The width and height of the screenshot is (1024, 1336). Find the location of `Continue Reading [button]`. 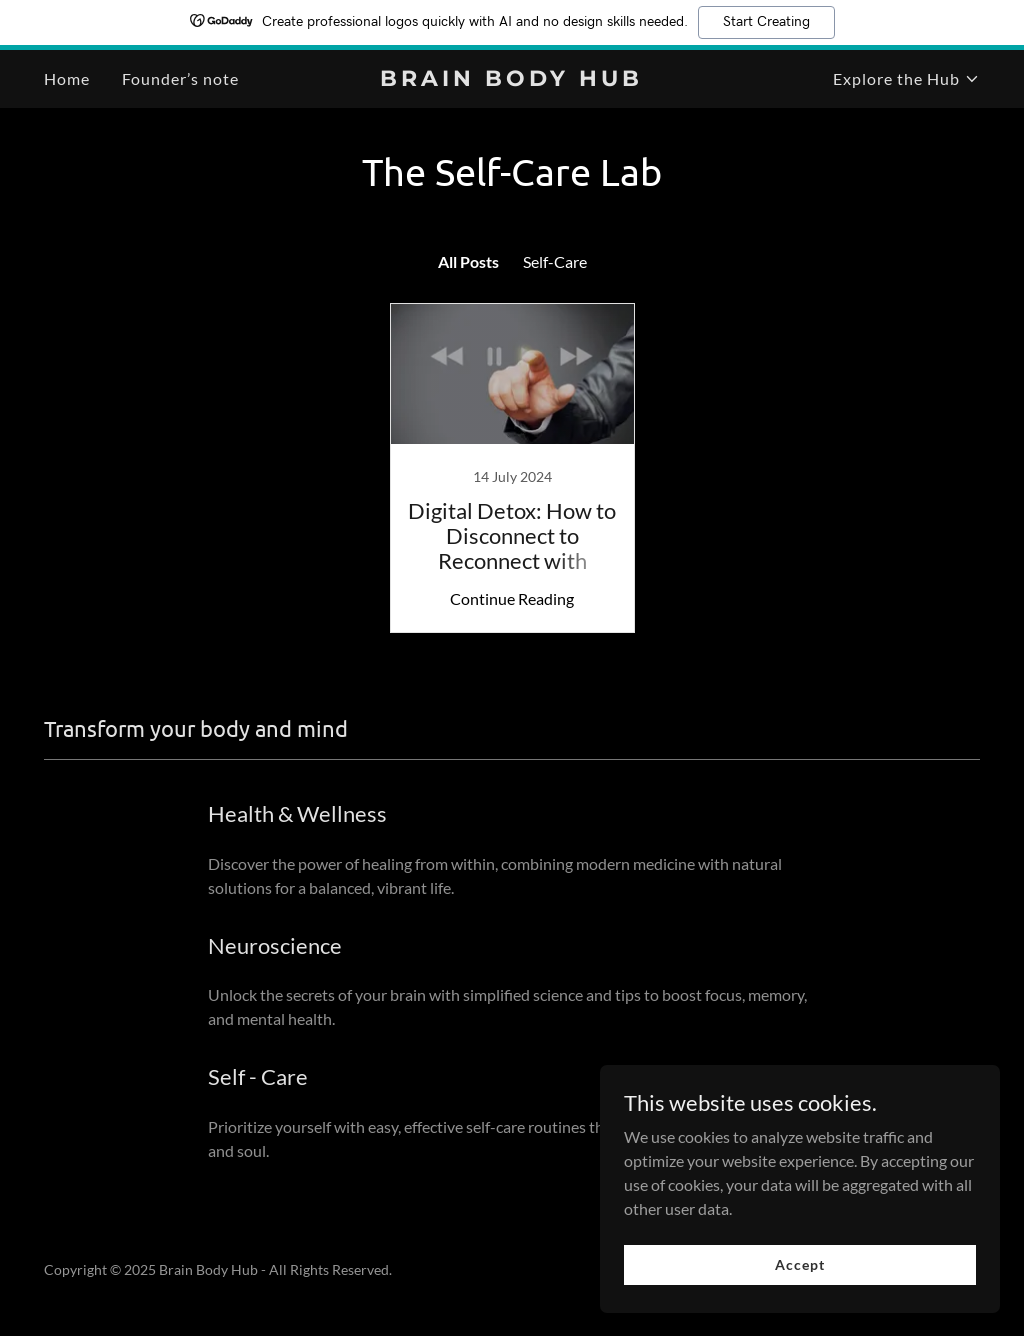

Continue Reading [button] is located at coordinates (512, 598).